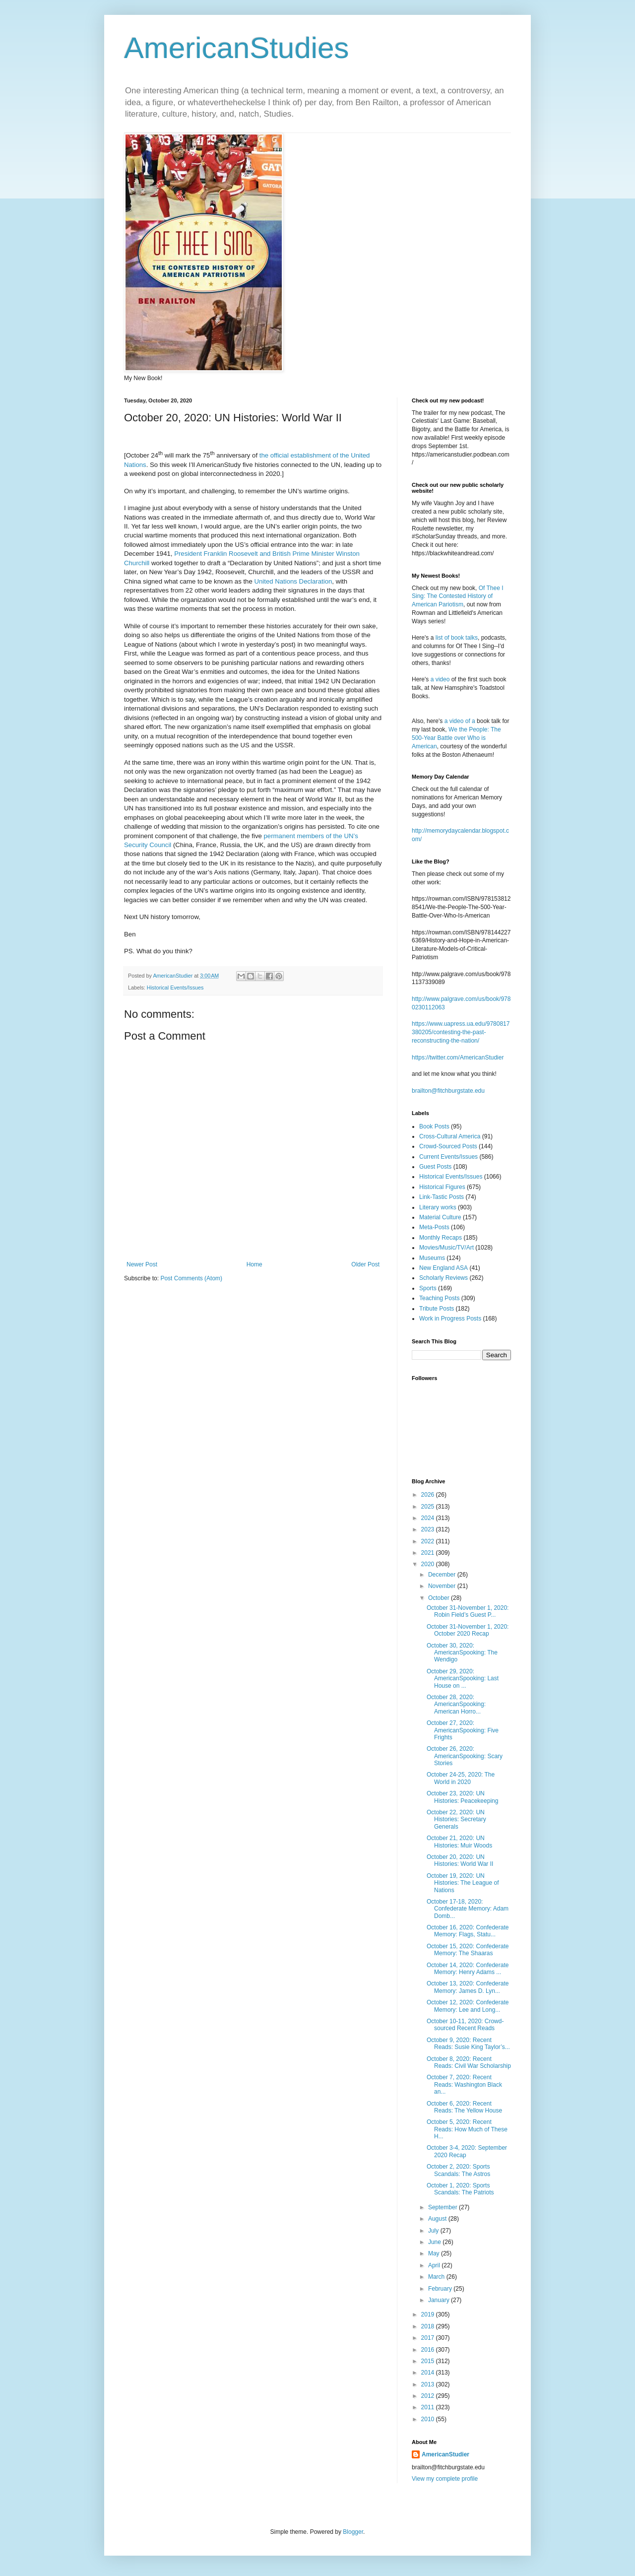  What do you see at coordinates (365, 1264) in the screenshot?
I see `Older Post` at bounding box center [365, 1264].